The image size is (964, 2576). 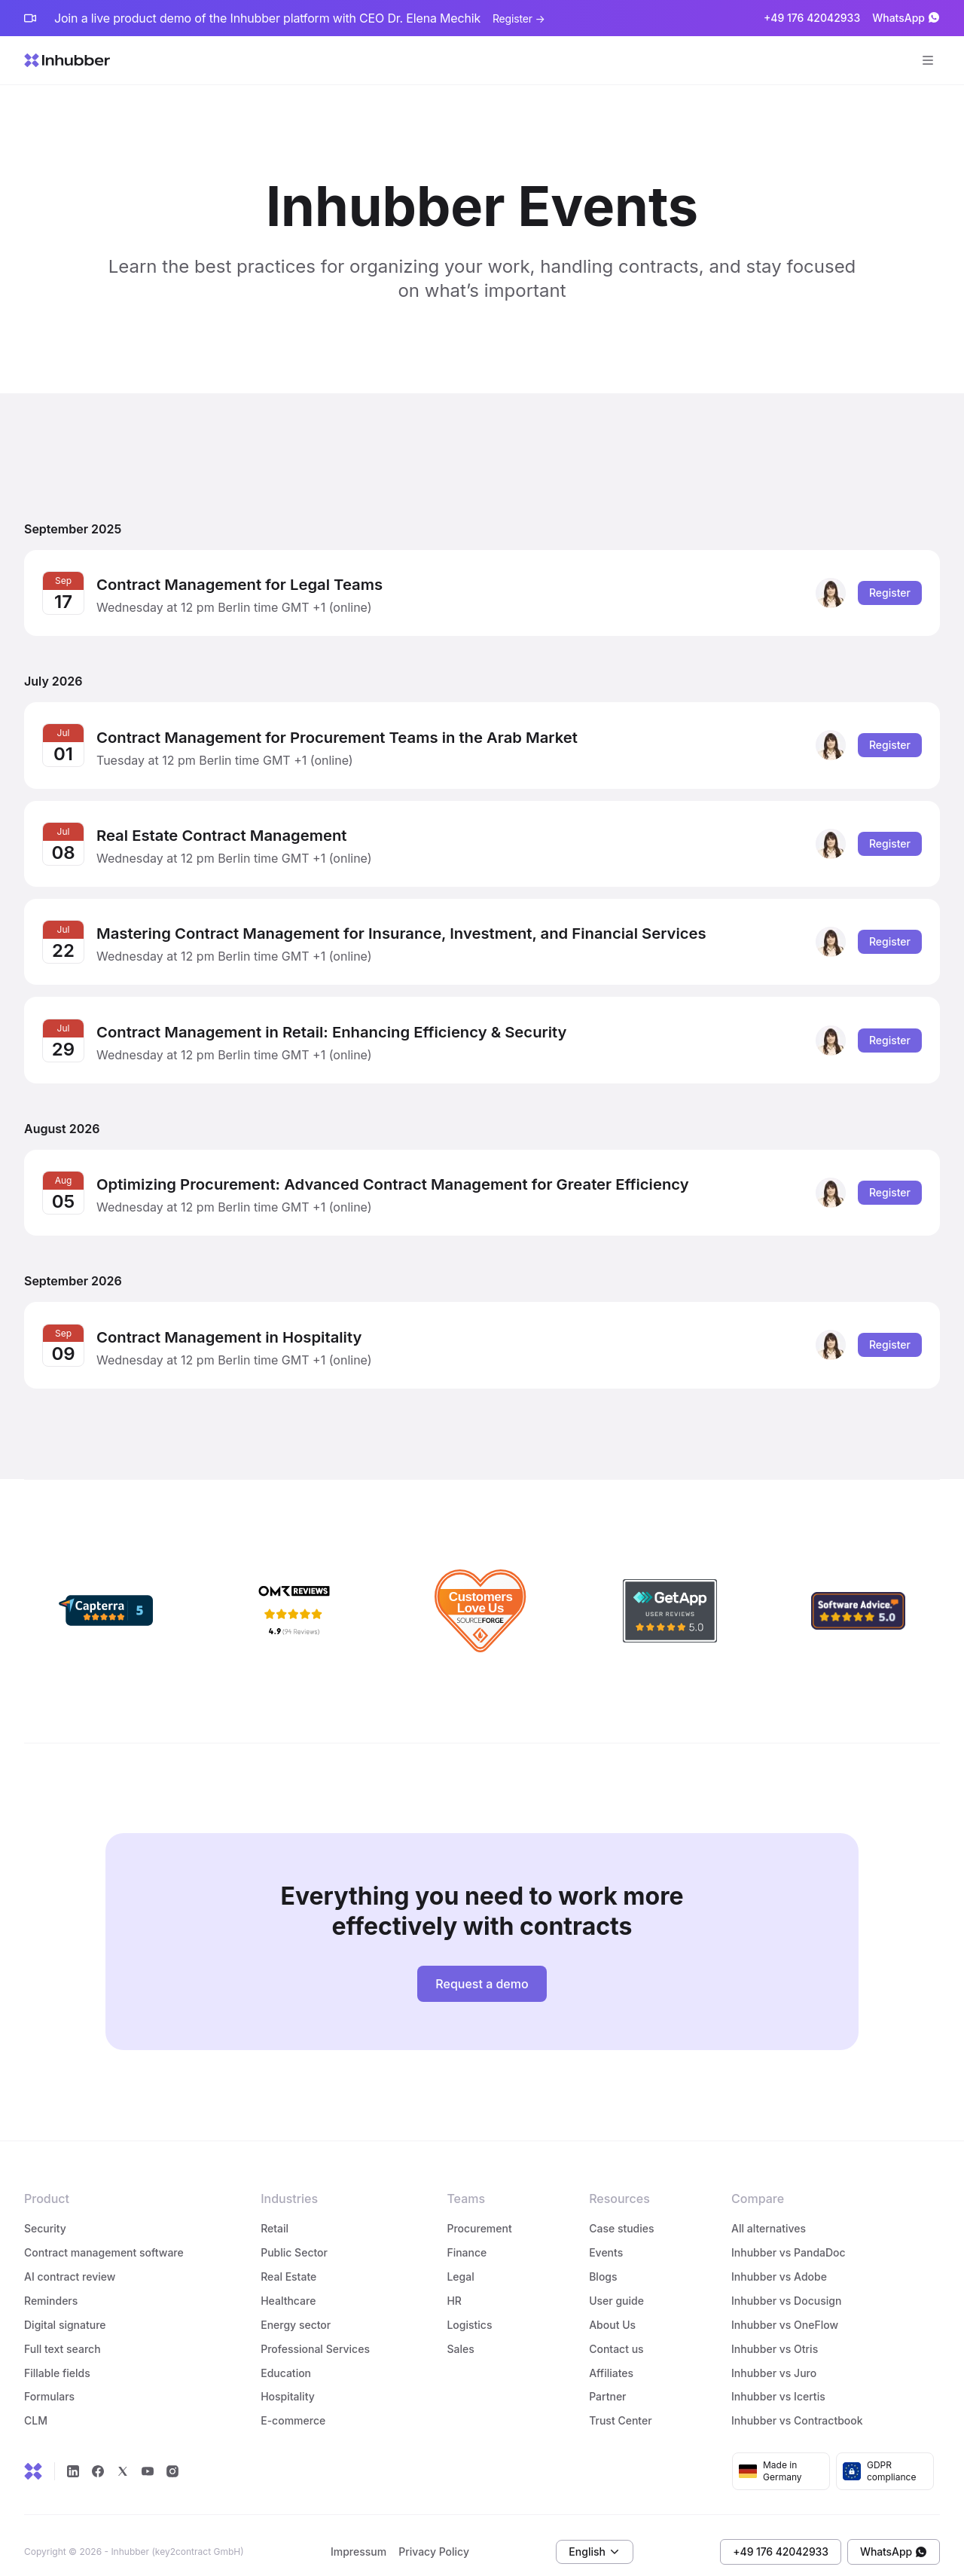 I want to click on Fillable fields, so click(x=57, y=2359).